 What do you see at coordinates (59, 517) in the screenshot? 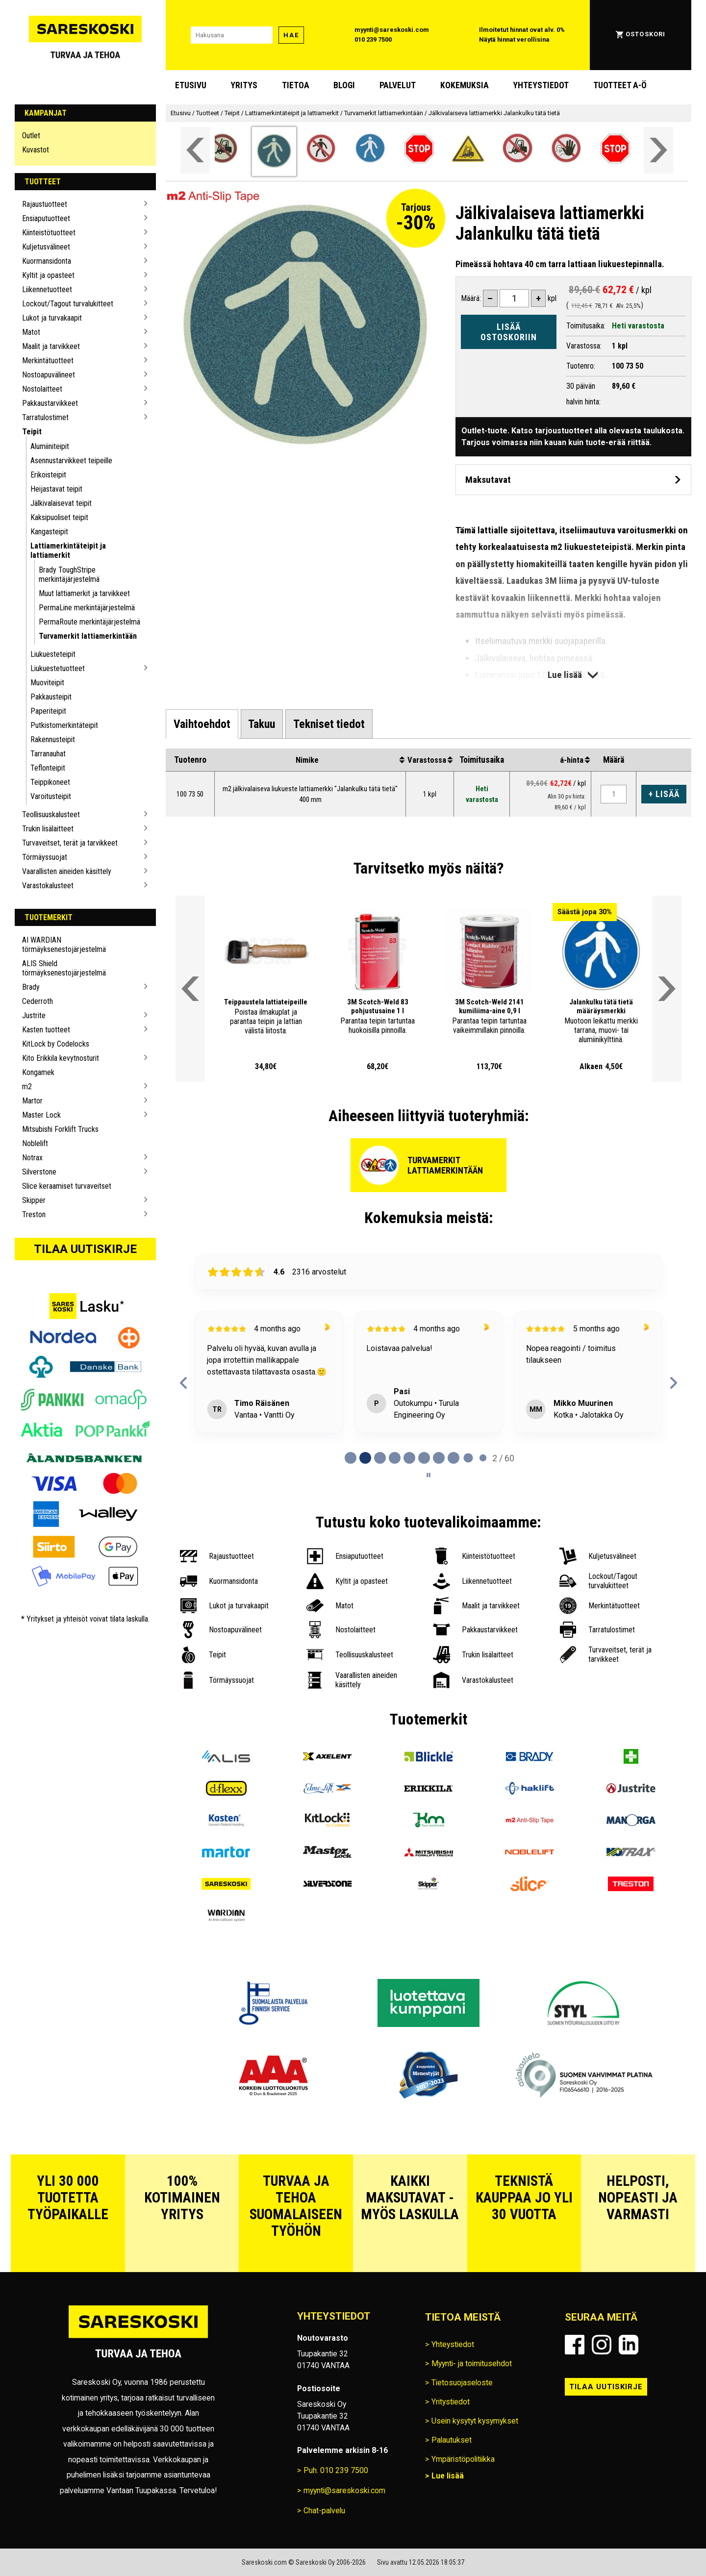
I see `Kaksipuoliset teipit` at bounding box center [59, 517].